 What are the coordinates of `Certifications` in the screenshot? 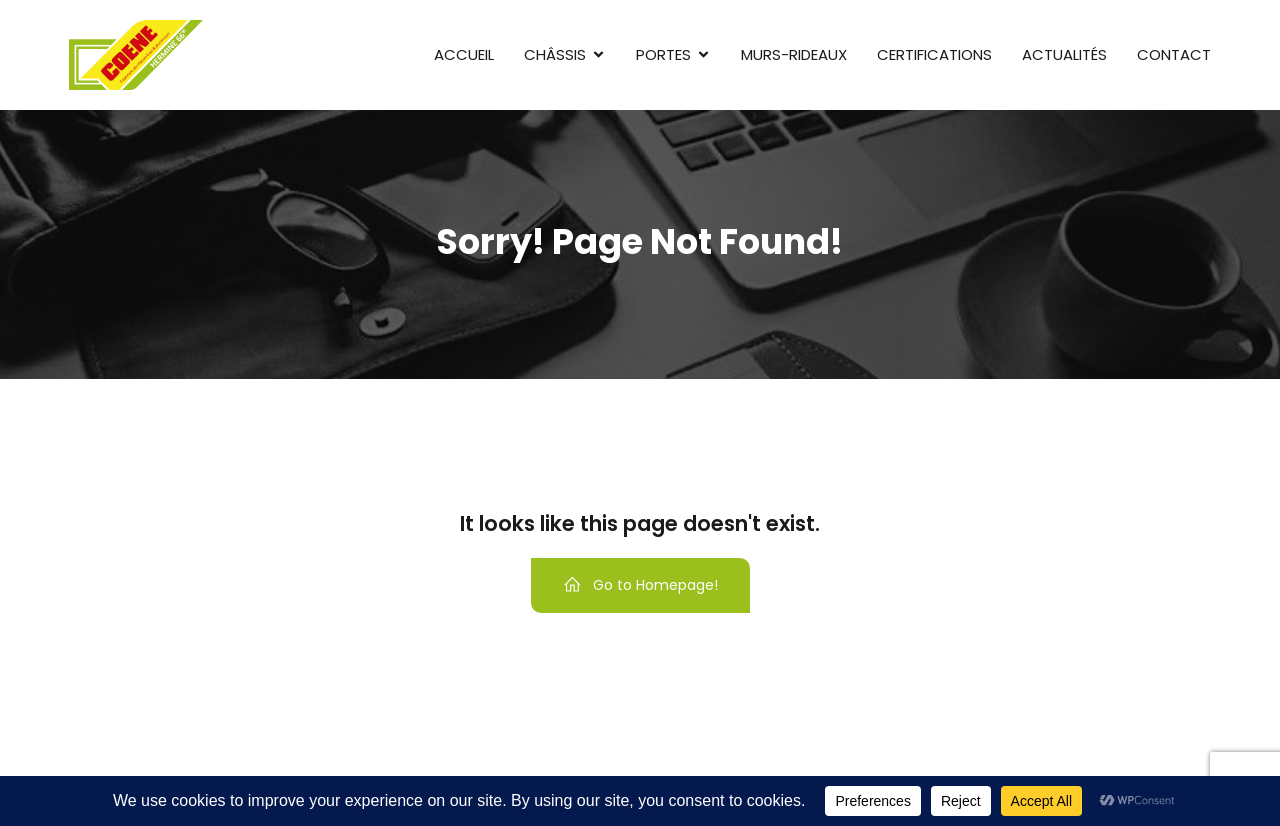 It's located at (934, 54).